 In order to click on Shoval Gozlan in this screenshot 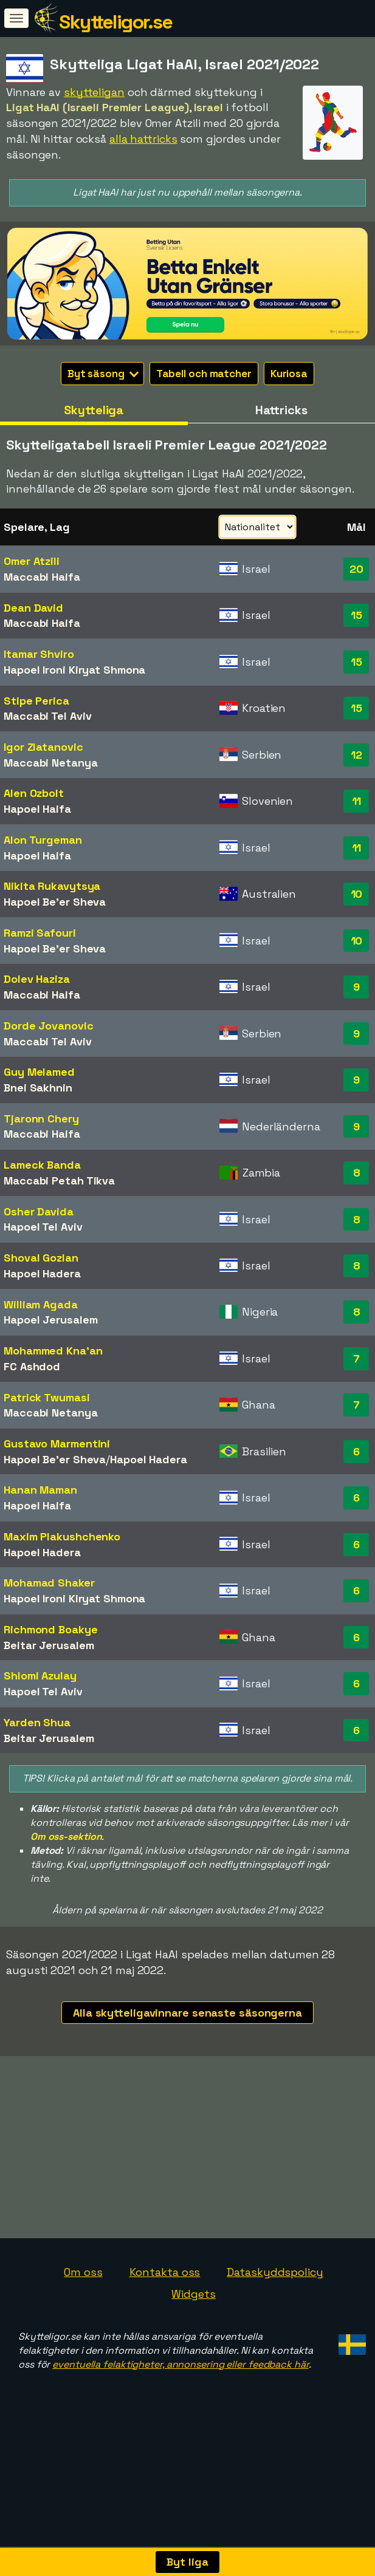, I will do `click(41, 1258)`.